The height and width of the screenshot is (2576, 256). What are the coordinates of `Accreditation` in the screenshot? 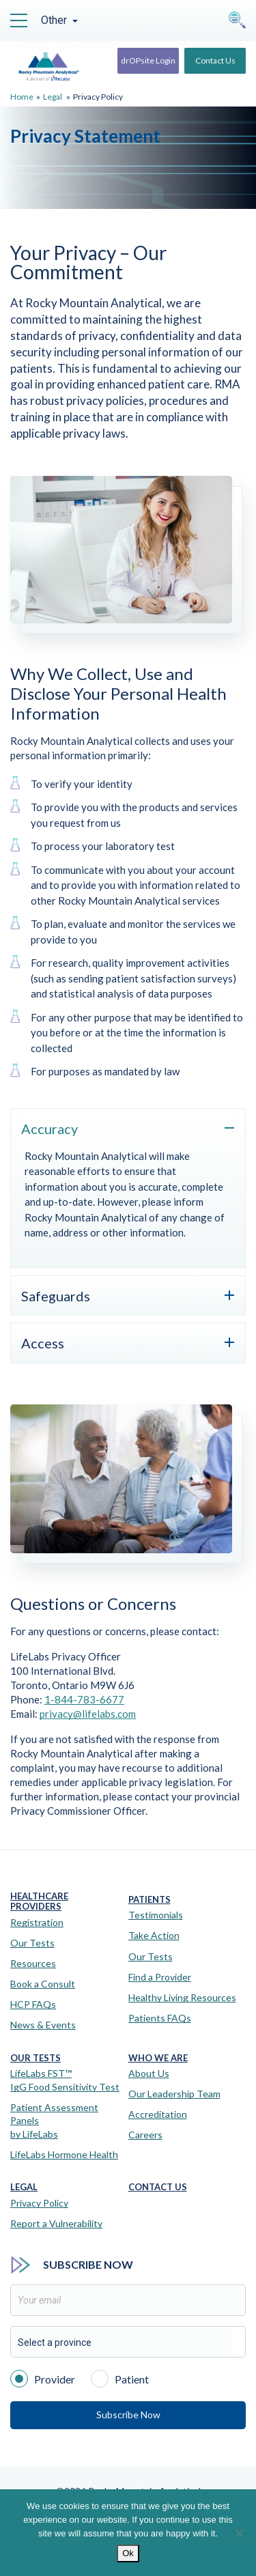 It's located at (157, 2114).